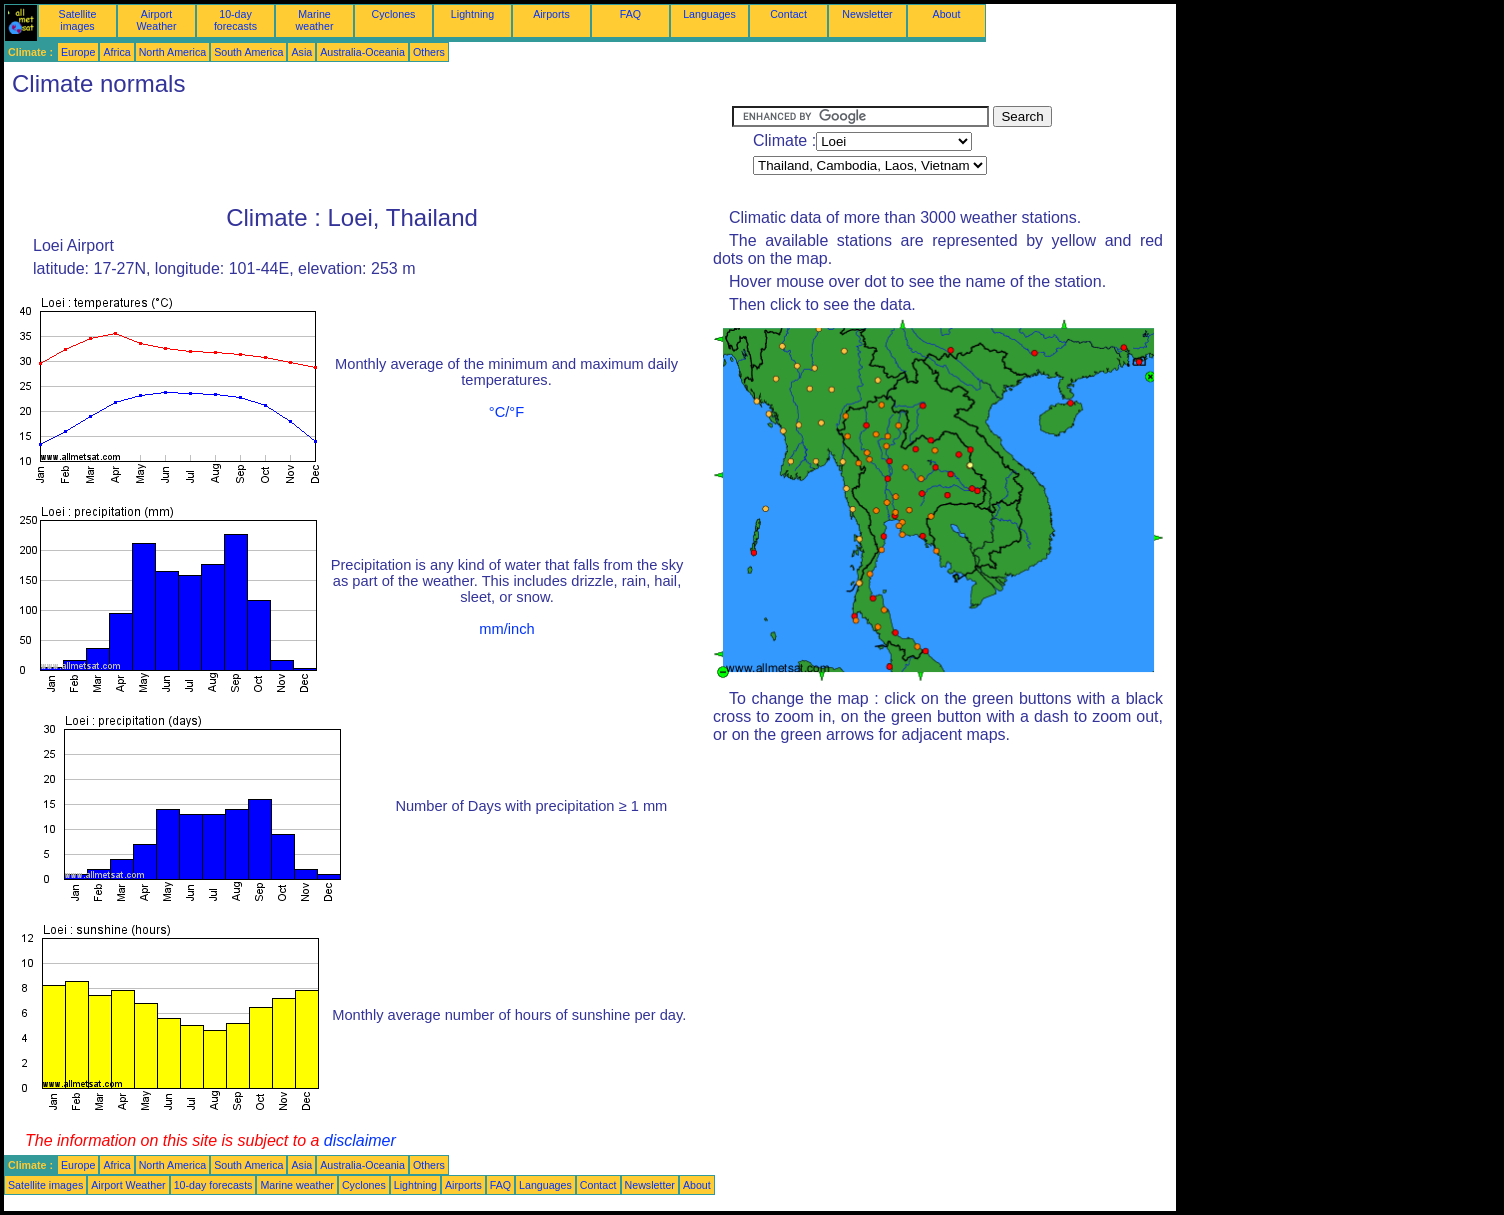 The image size is (1504, 1215). Describe the element at coordinates (360, 1140) in the screenshot. I see `disclaimer` at that location.